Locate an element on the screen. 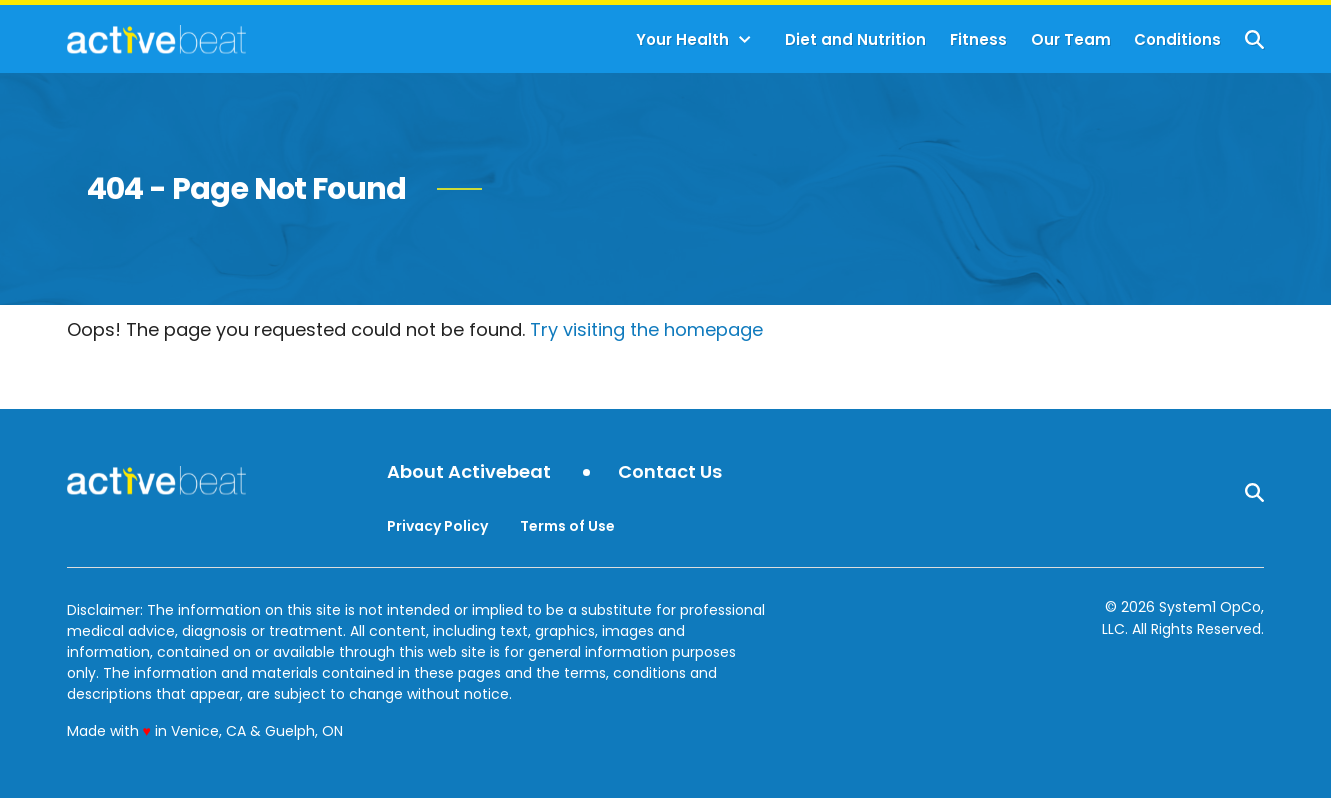 The height and width of the screenshot is (798, 1331). Privacy Policy is located at coordinates (437, 526).